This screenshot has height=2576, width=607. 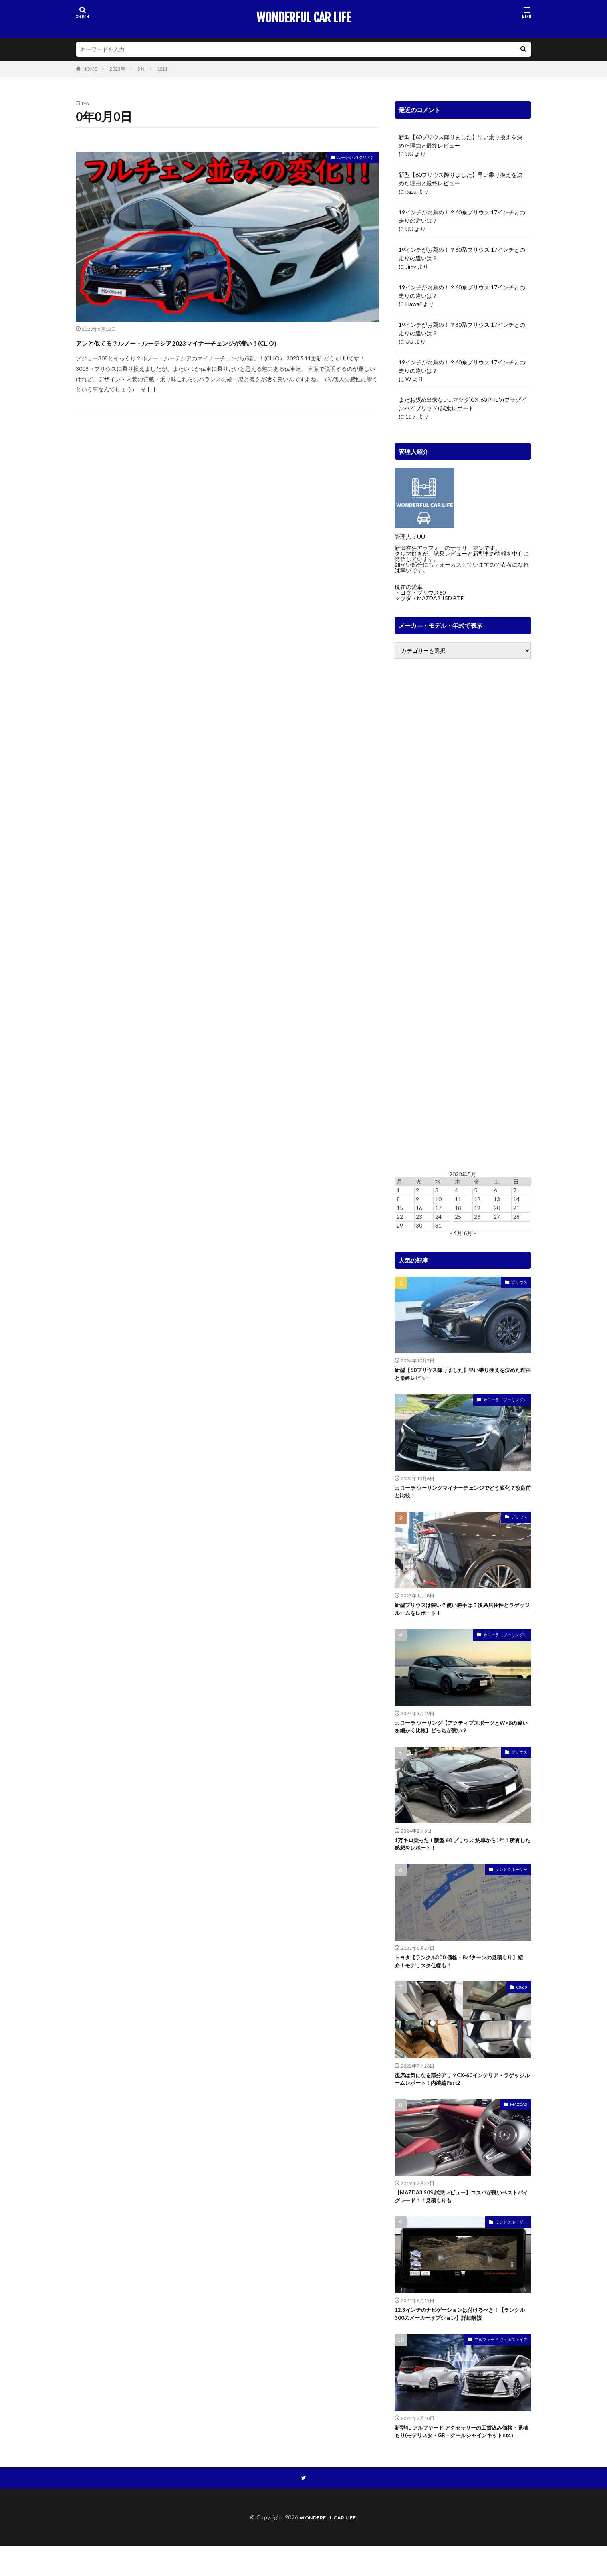 What do you see at coordinates (162, 69) in the screenshot?
I see `12日` at bounding box center [162, 69].